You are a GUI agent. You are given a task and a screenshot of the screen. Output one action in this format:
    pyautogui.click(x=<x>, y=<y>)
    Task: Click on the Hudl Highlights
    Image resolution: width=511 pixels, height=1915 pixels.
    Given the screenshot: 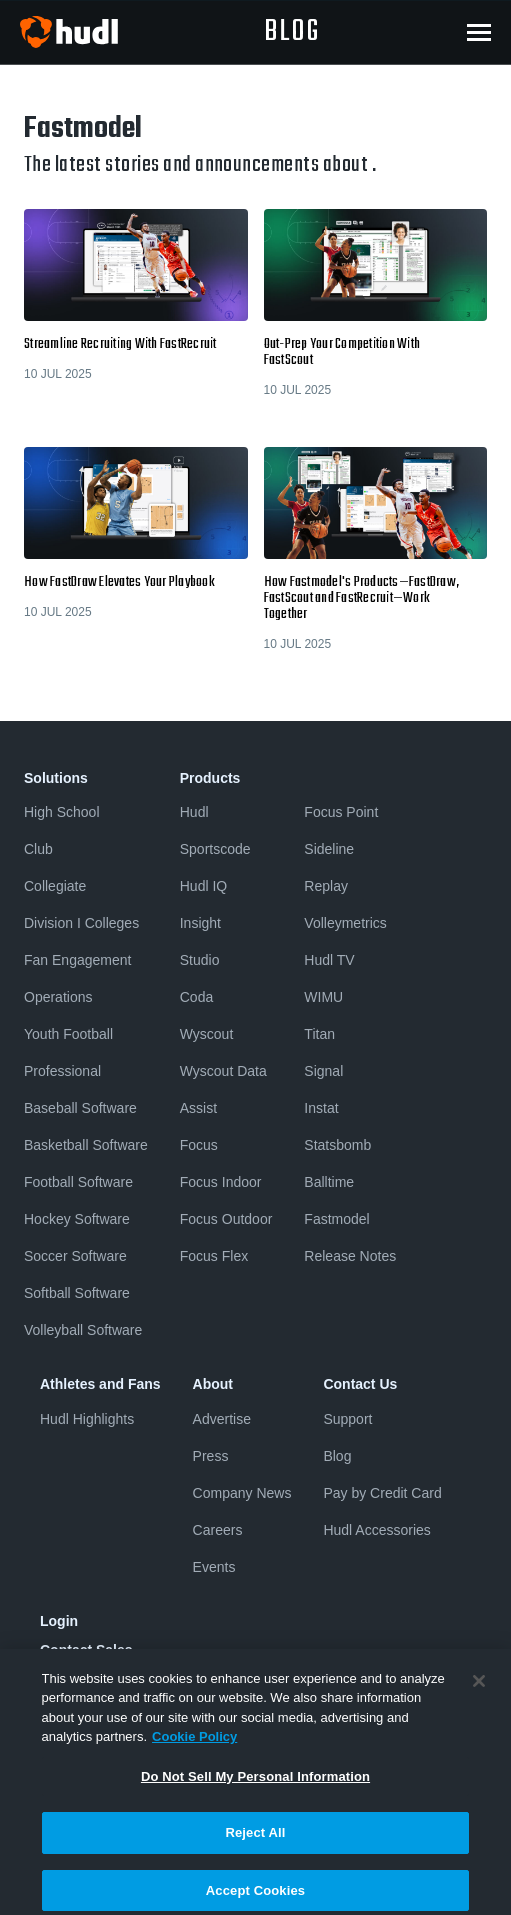 What is the action you would take?
    pyautogui.click(x=87, y=1419)
    